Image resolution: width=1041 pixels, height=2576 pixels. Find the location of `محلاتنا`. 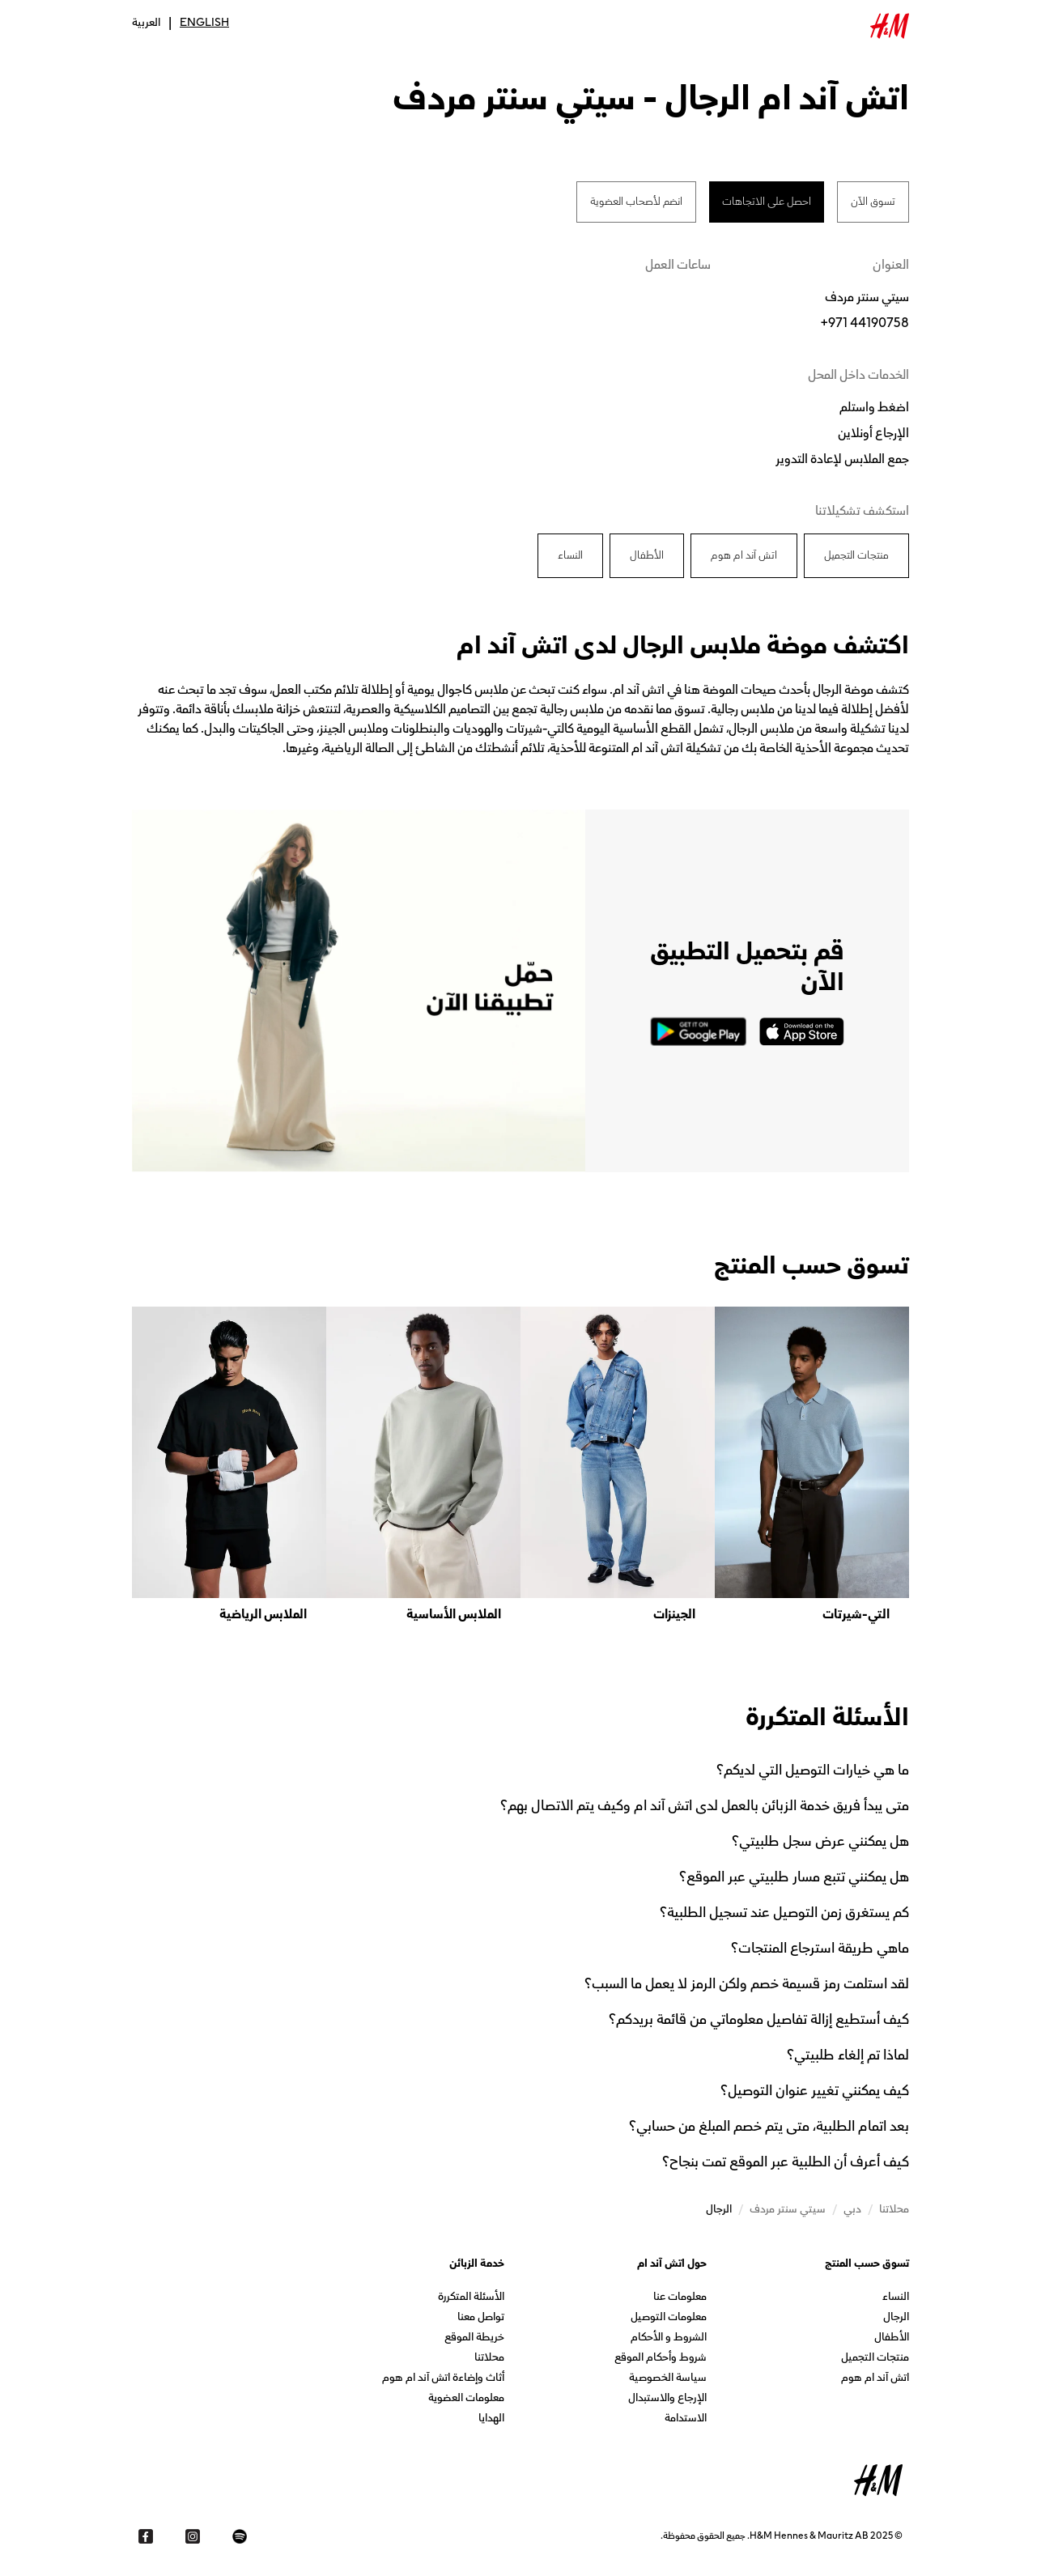

محلاتنا is located at coordinates (489, 2358).